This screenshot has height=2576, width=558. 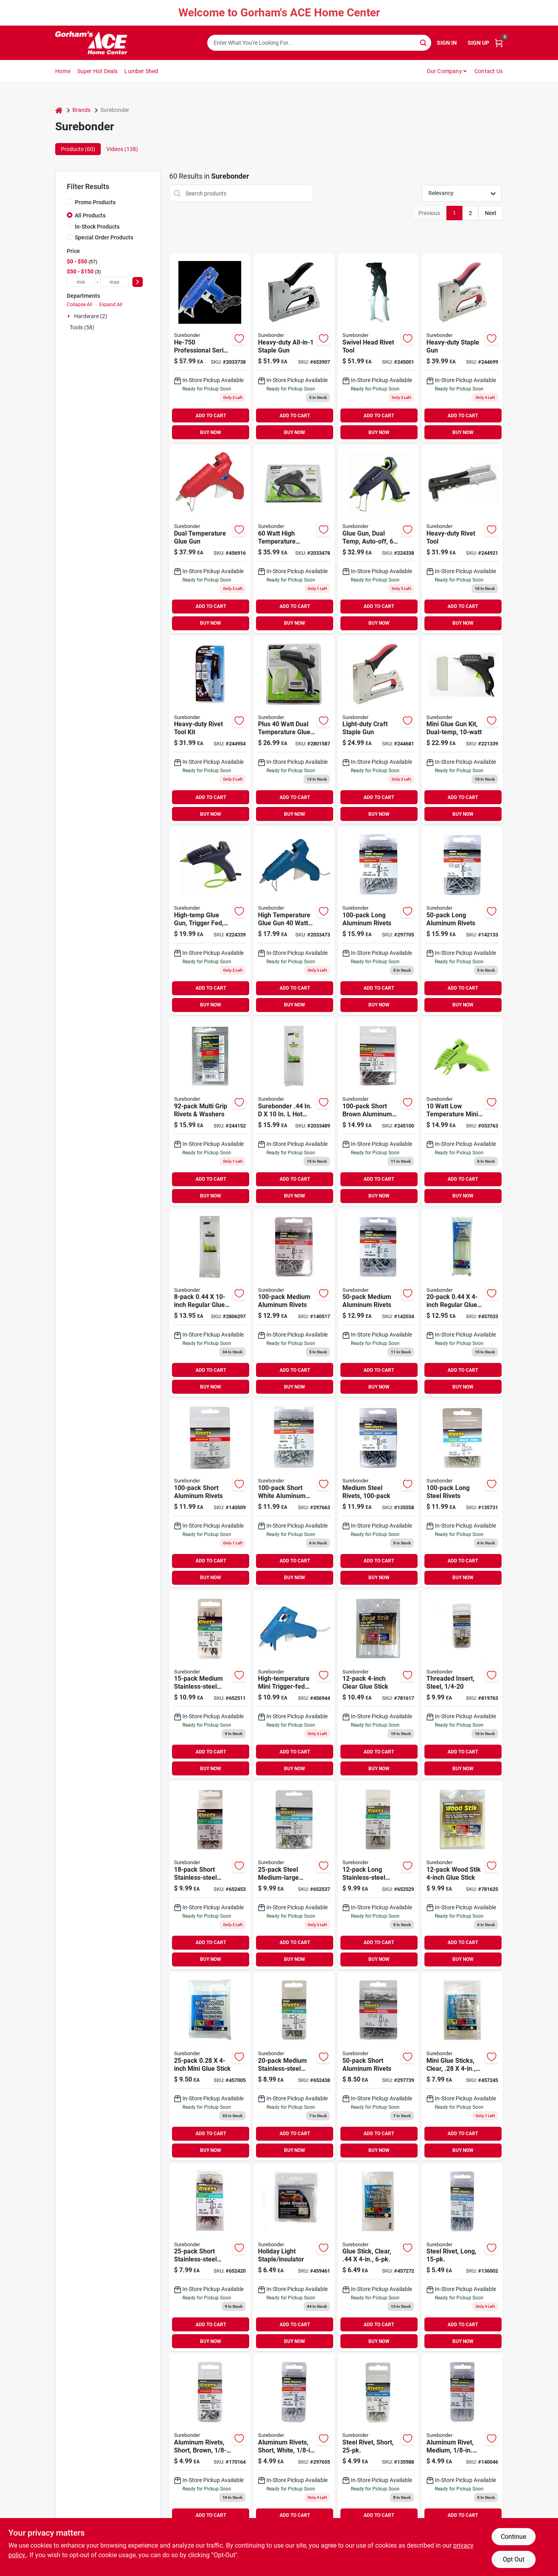 What do you see at coordinates (209, 1684) in the screenshot?
I see `[Go to medium-stainless-steel-rivets-018239318216 product page]` at bounding box center [209, 1684].